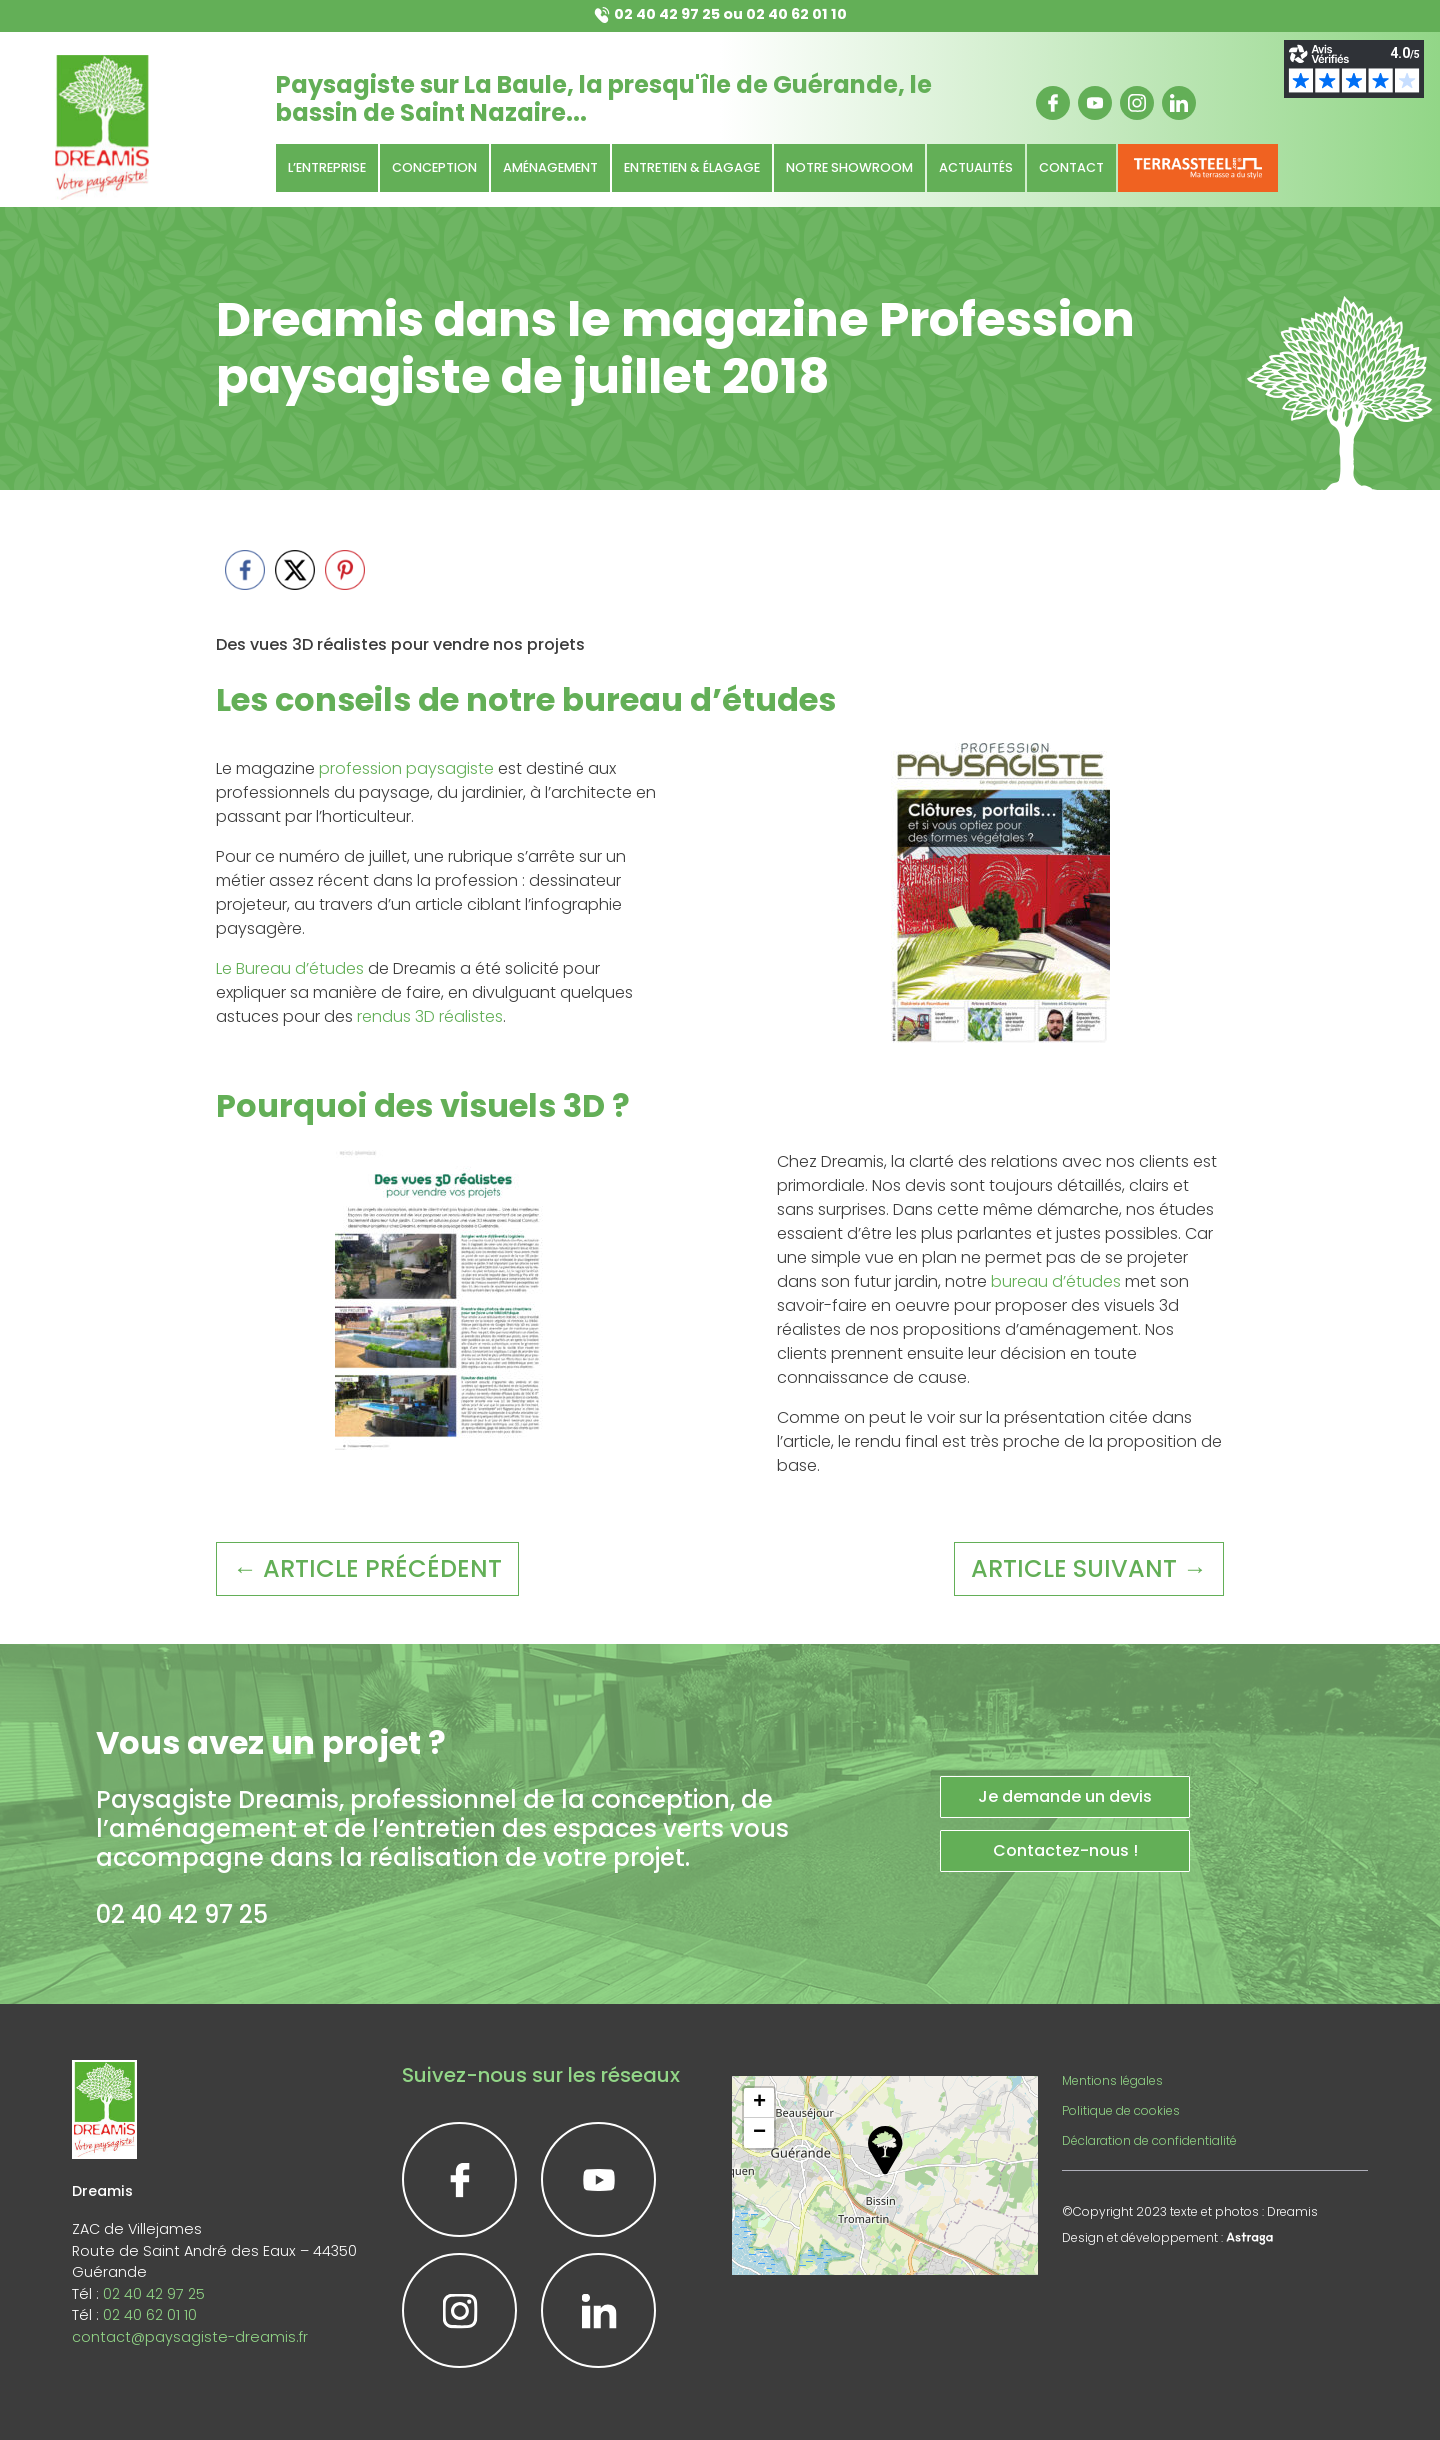 The height and width of the screenshot is (2440, 1440). What do you see at coordinates (885, 2150) in the screenshot?
I see `[button]` at bounding box center [885, 2150].